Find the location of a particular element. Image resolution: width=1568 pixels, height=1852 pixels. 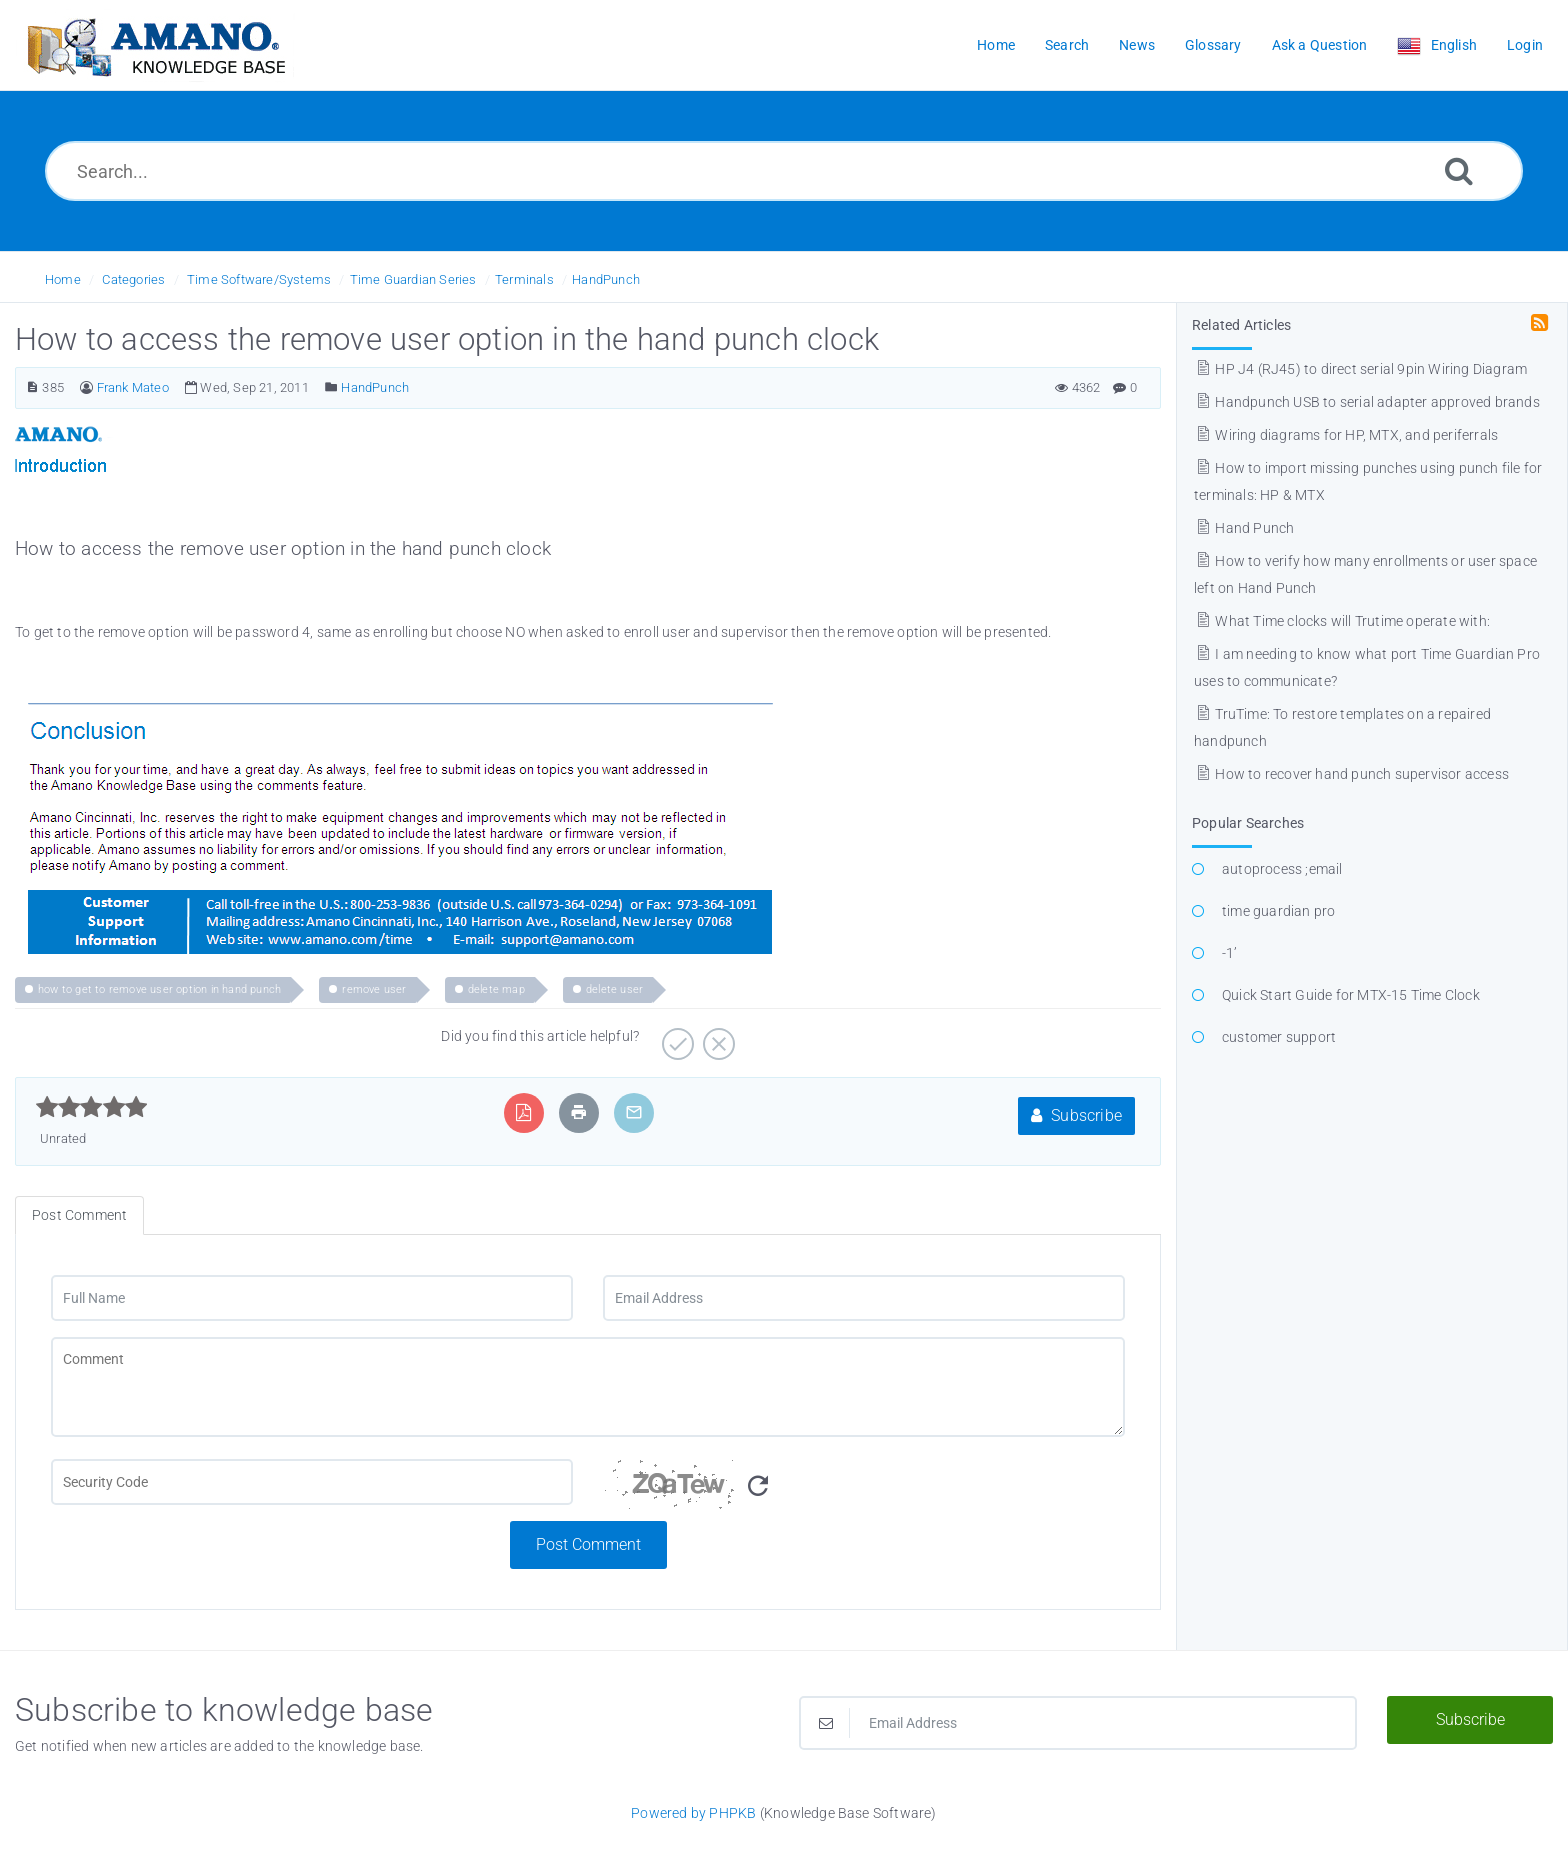

What Time clocks will Trutime operate with: is located at coordinates (1342, 621).